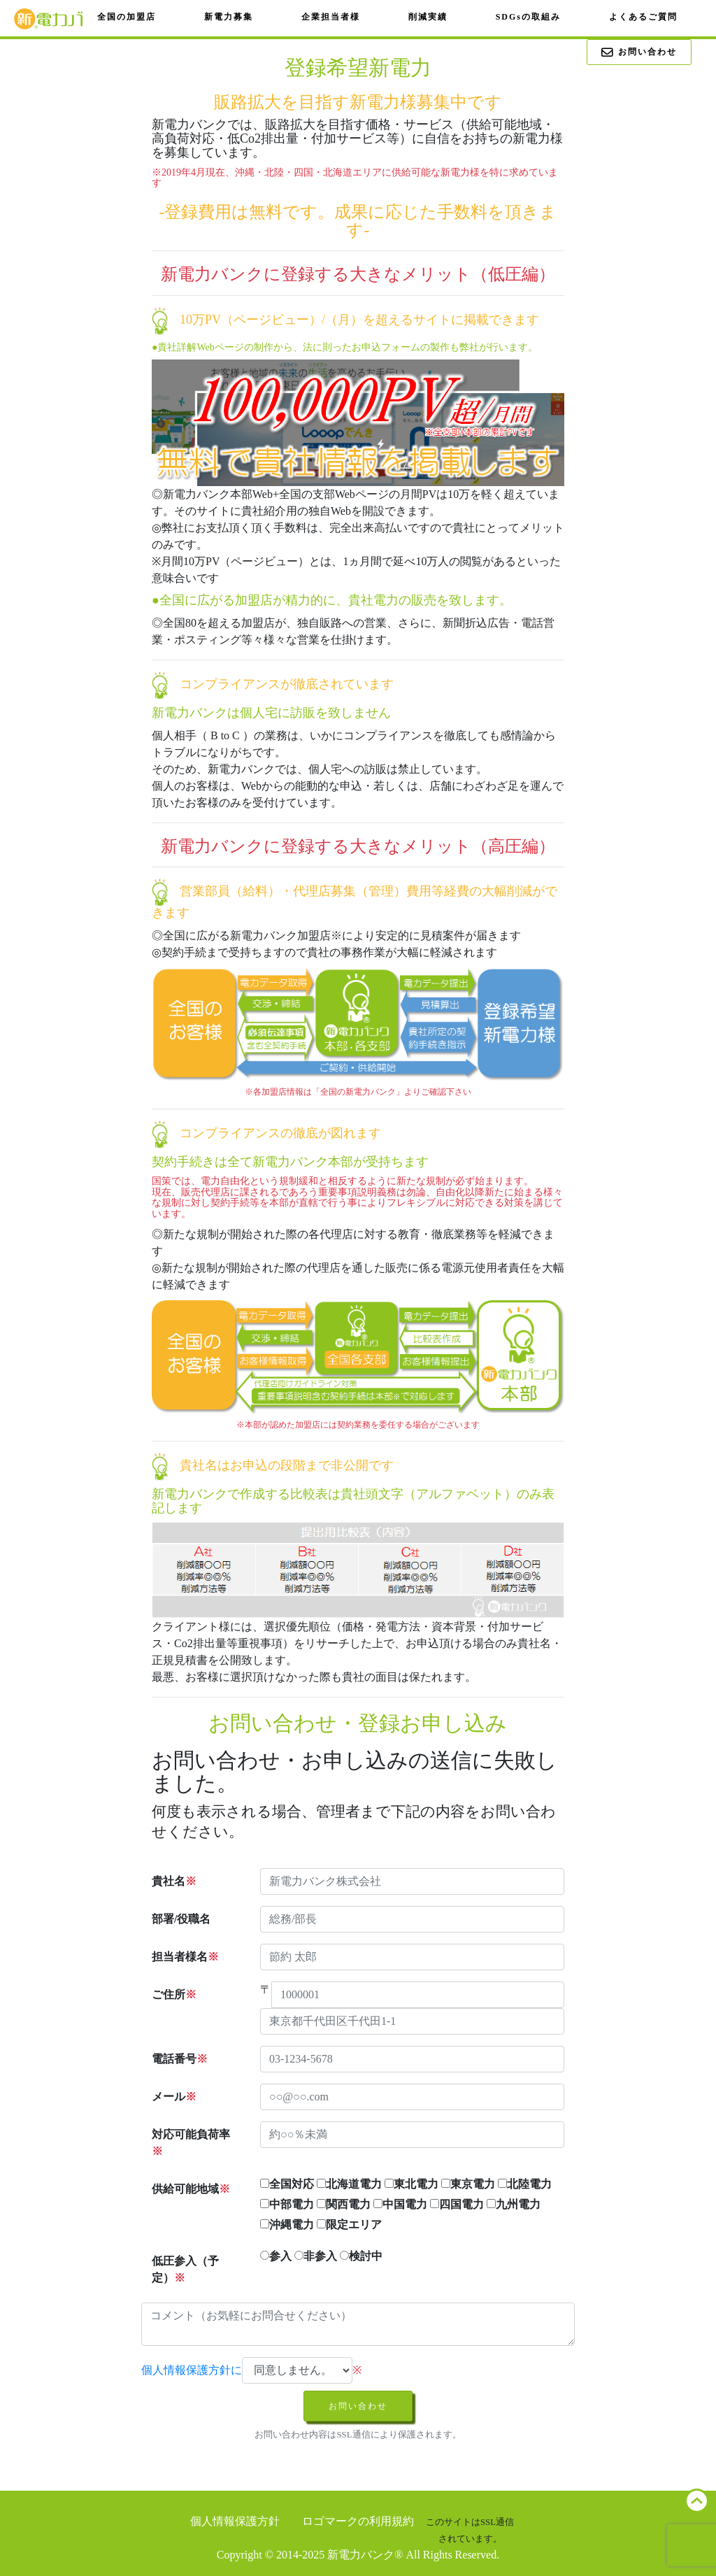 The width and height of the screenshot is (716, 2576). I want to click on よくあるご質問, so click(643, 17).